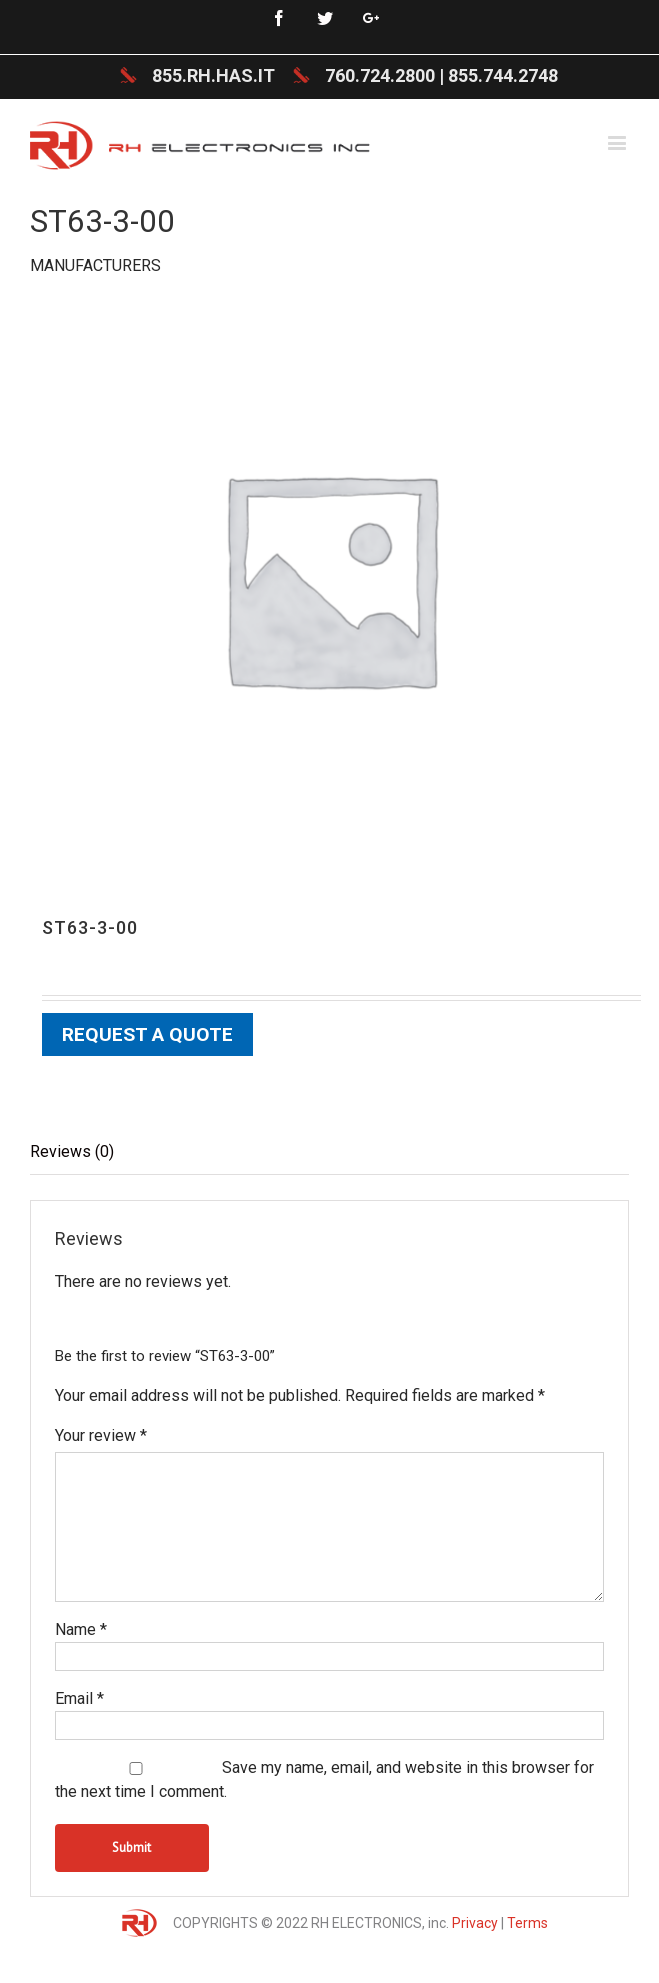 The height and width of the screenshot is (1983, 659). What do you see at coordinates (101, 1435) in the screenshot?
I see `Your review` at bounding box center [101, 1435].